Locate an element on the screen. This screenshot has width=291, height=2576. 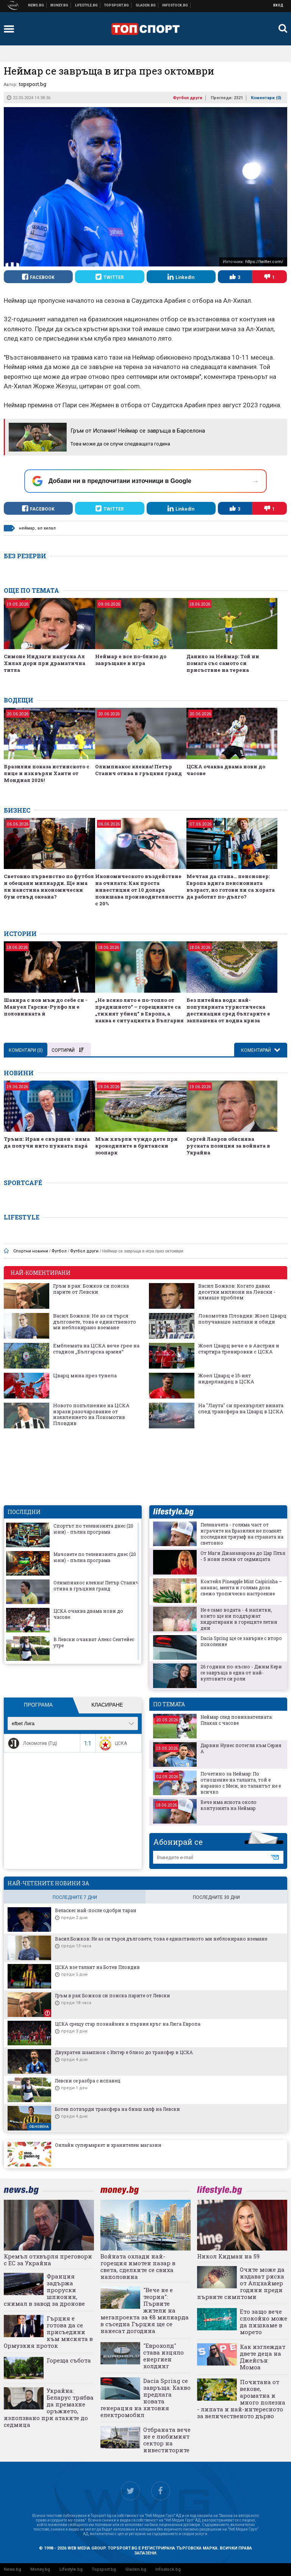
Гореща събота is located at coordinates (69, 2360).